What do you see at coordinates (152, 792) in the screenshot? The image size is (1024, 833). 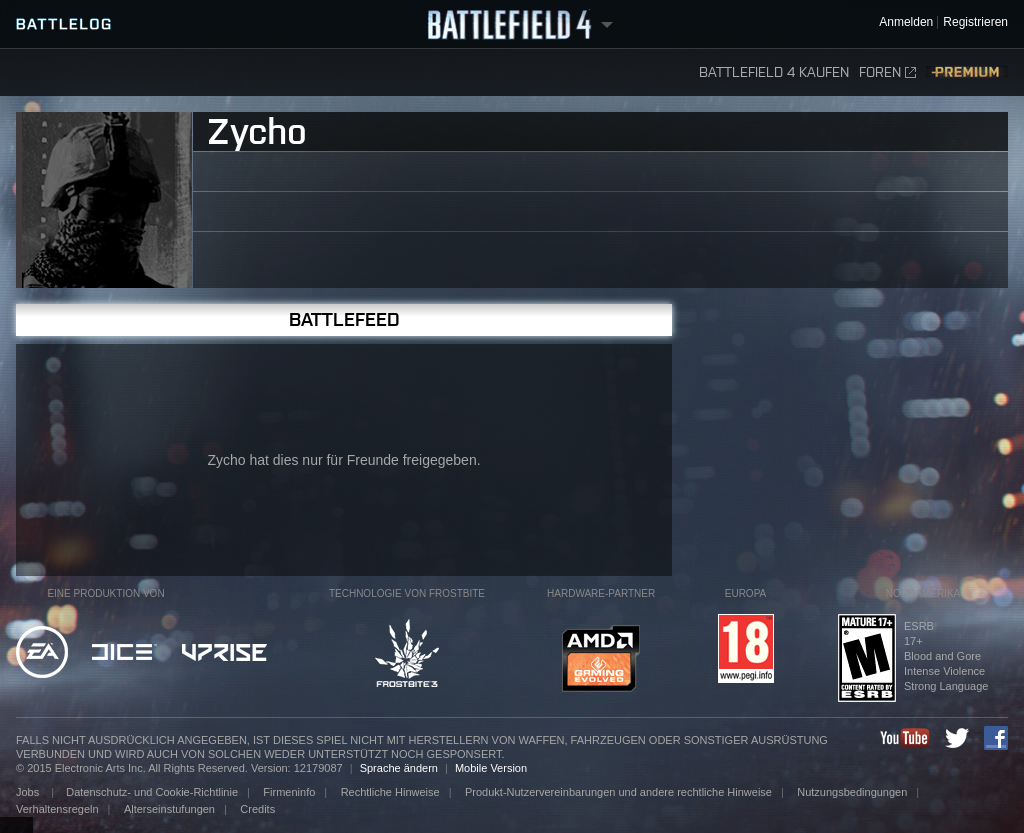 I see `Datenschutz- und Cookie-Richtlinie` at bounding box center [152, 792].